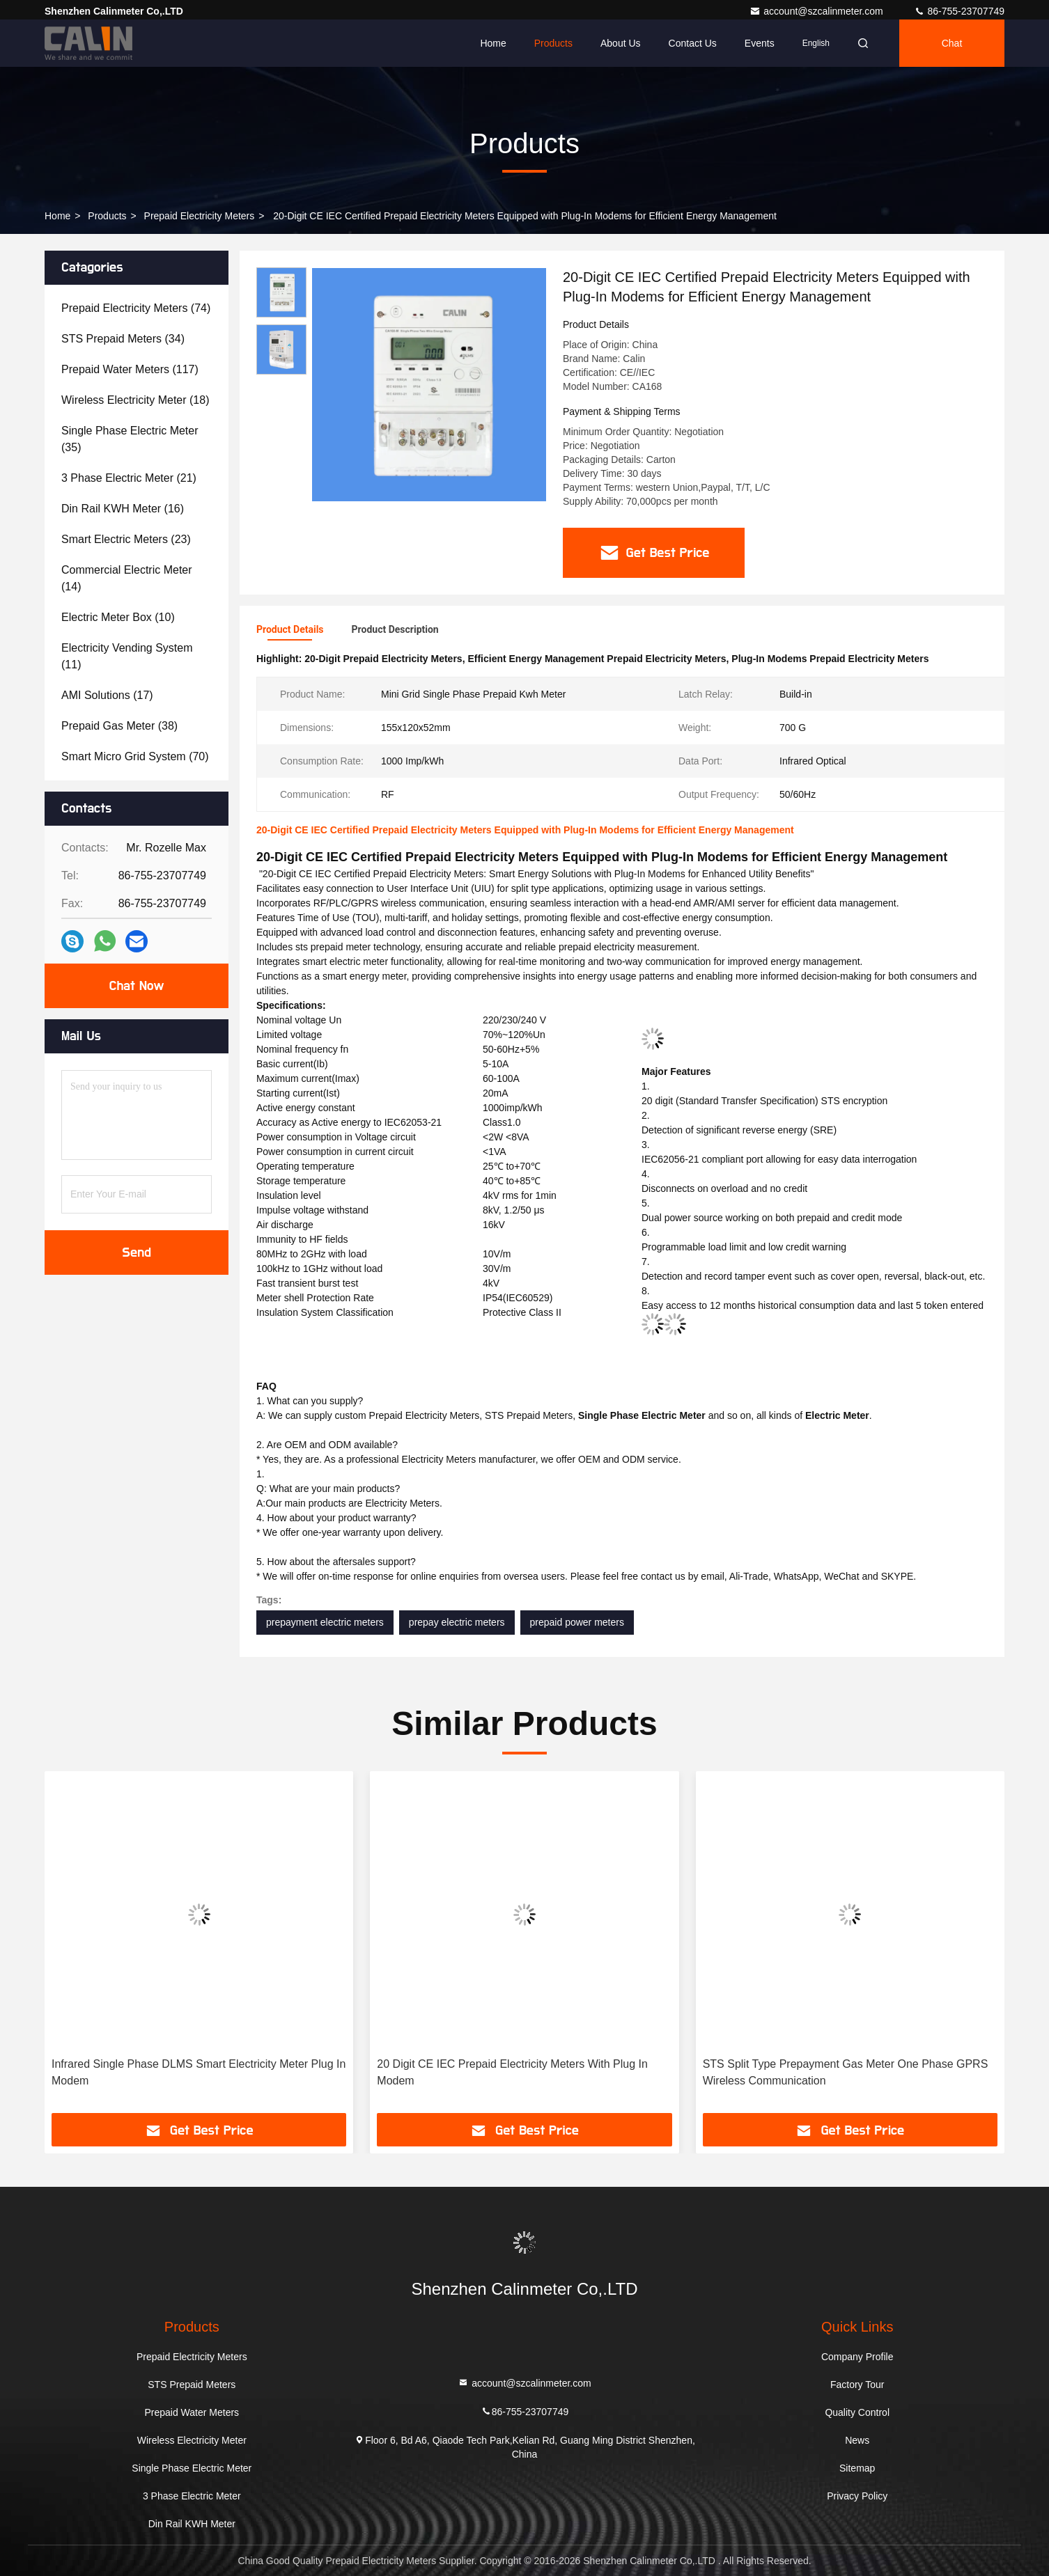  What do you see at coordinates (857, 2468) in the screenshot?
I see `Sitemap` at bounding box center [857, 2468].